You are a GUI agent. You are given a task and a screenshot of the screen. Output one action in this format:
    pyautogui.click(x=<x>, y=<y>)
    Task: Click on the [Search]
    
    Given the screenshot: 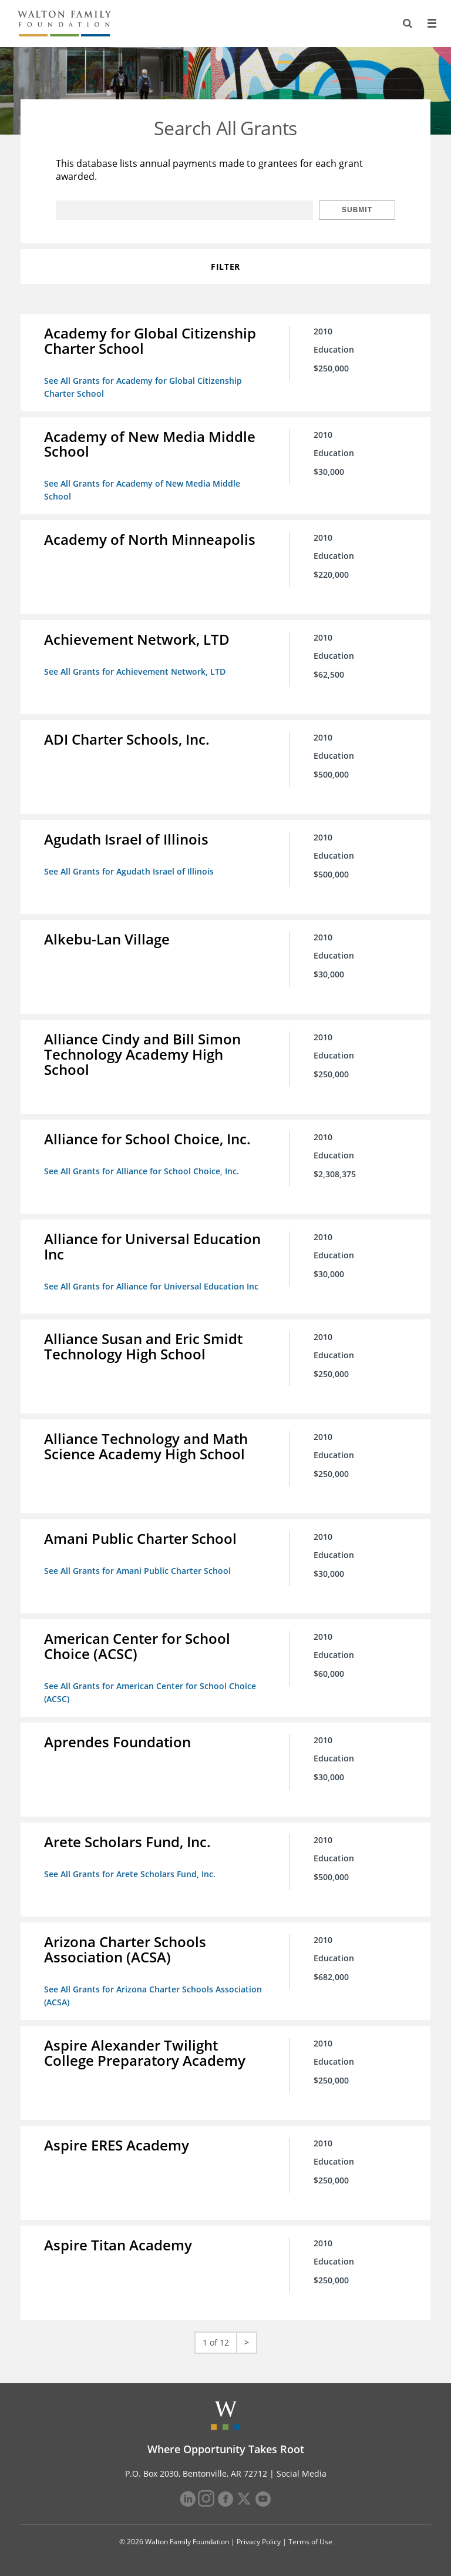 What is the action you would take?
    pyautogui.click(x=407, y=23)
    